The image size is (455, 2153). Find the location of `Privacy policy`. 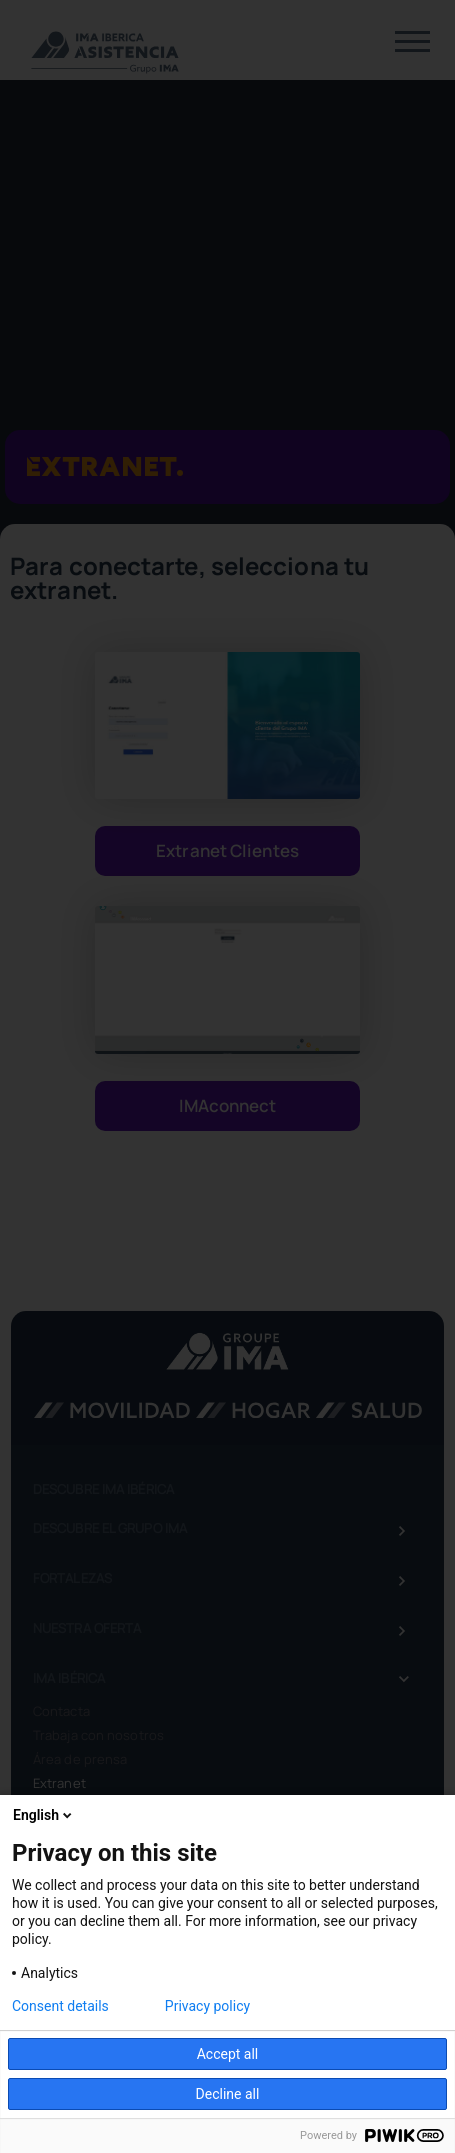

Privacy policy is located at coordinates (207, 2006).